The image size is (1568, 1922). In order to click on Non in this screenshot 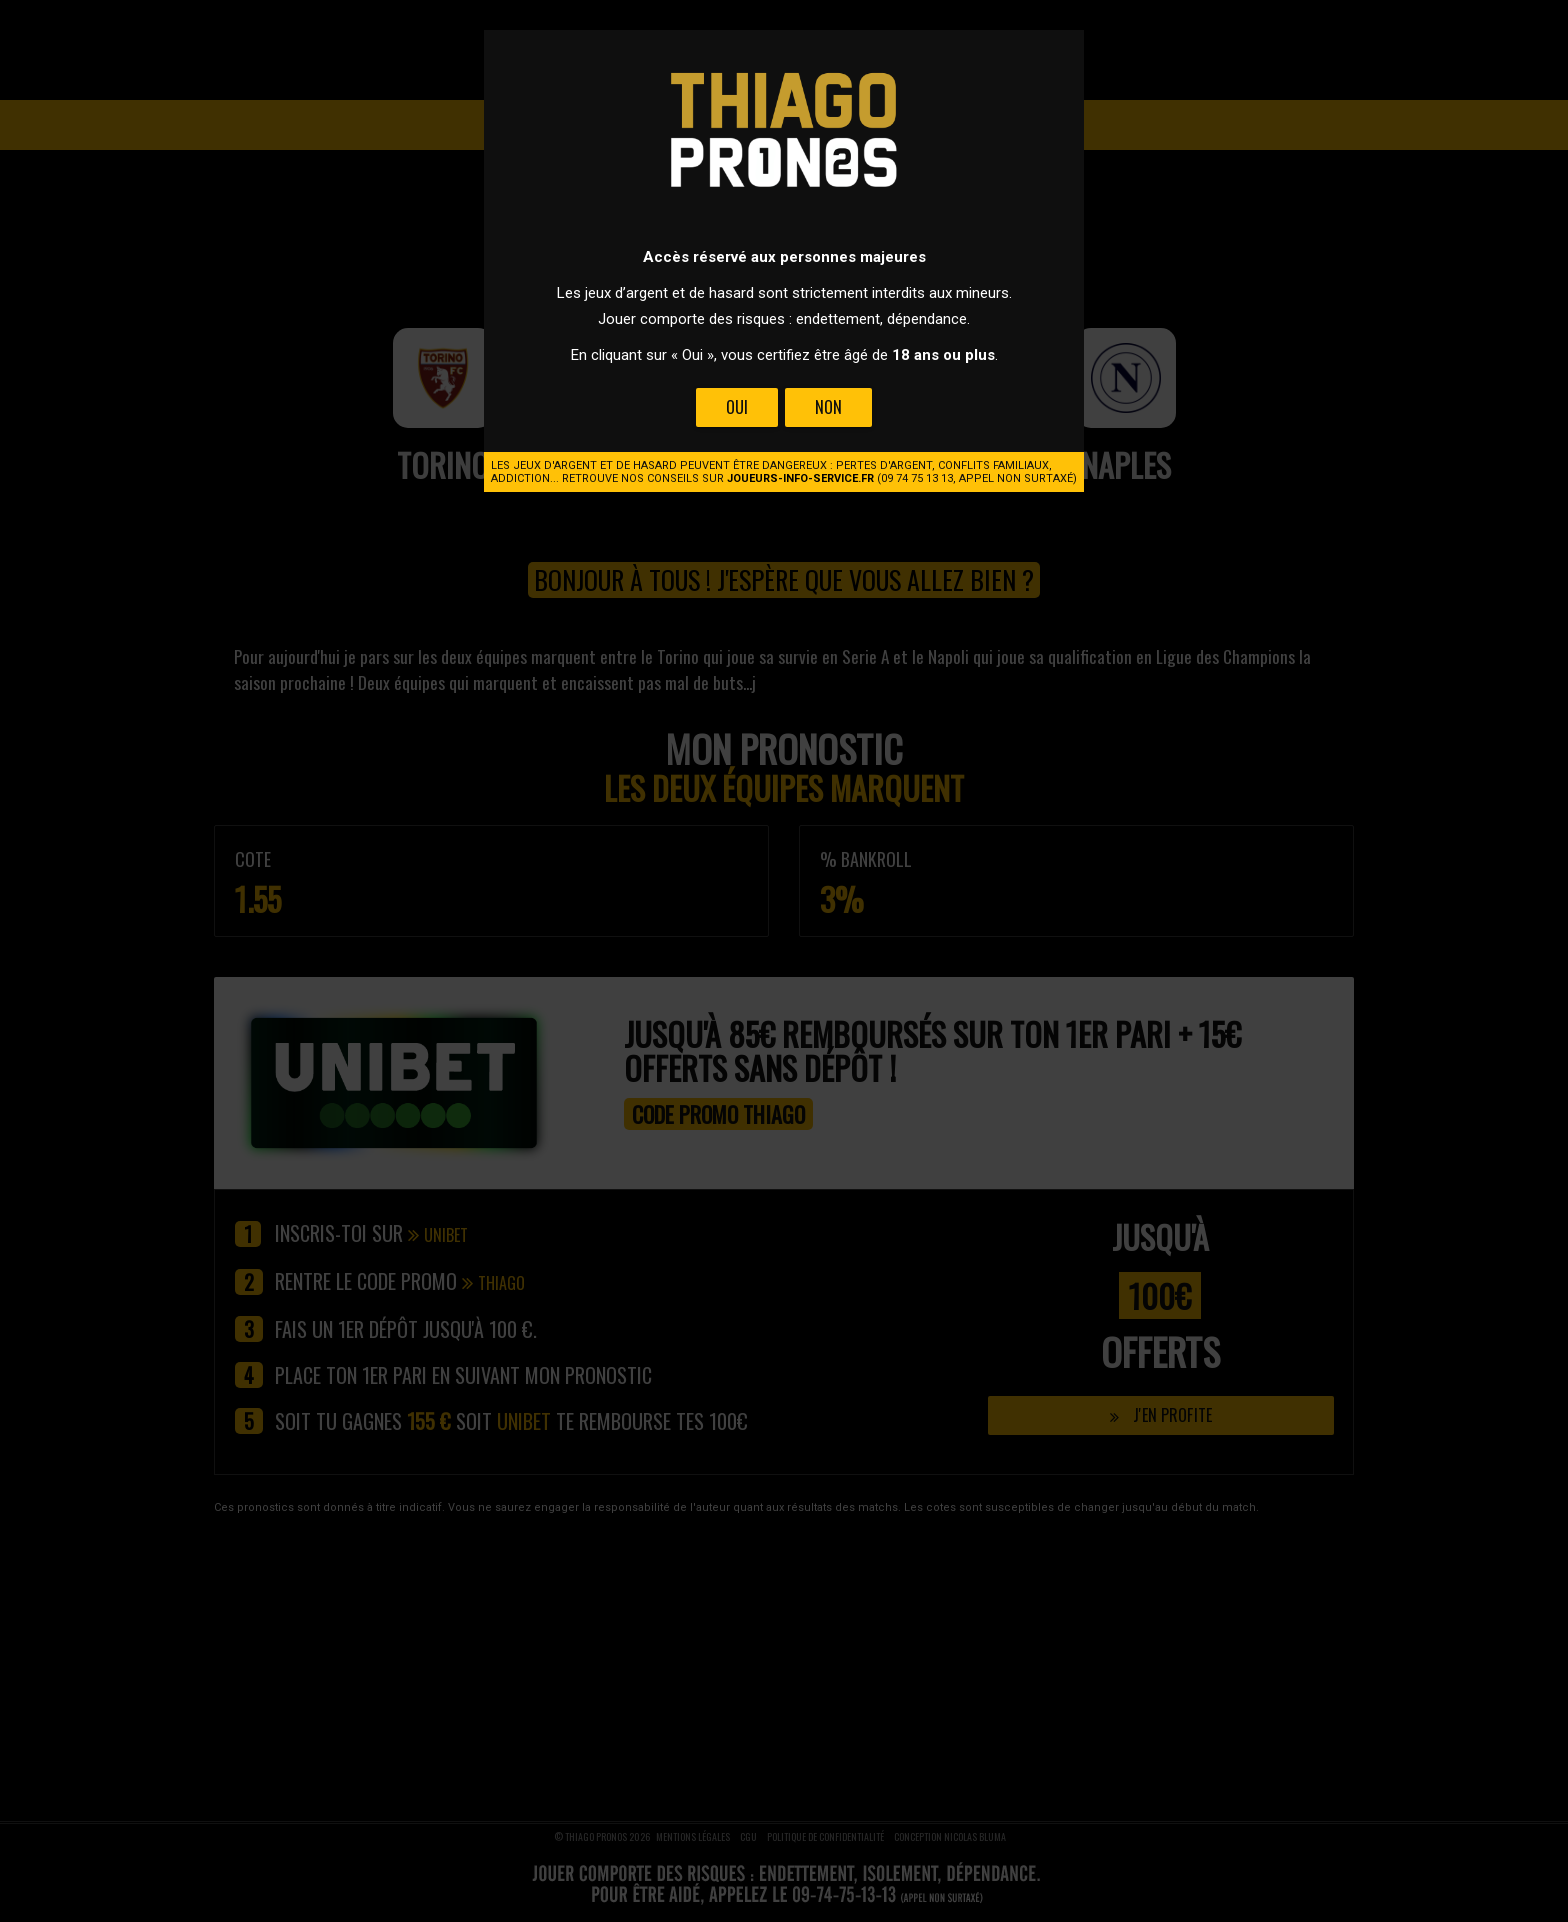, I will do `click(828, 407)`.